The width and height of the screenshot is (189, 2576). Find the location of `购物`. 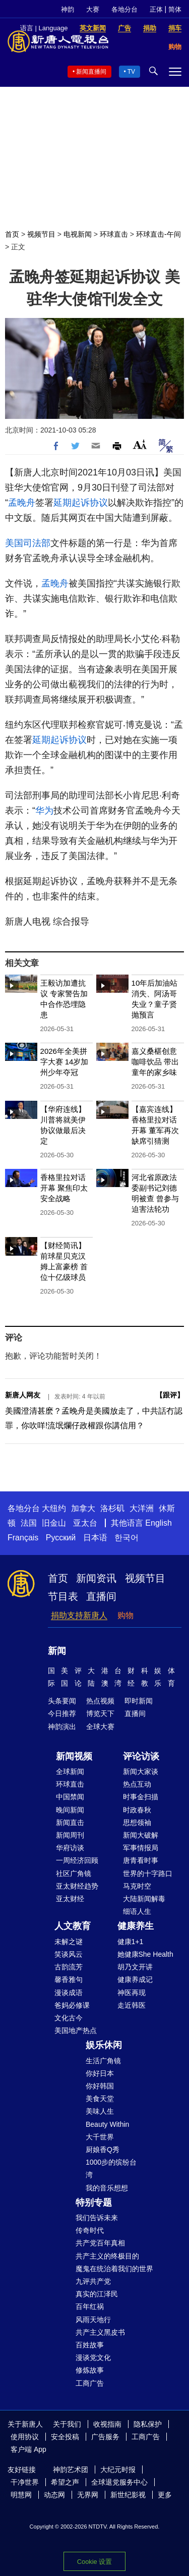

购物 is located at coordinates (125, 1615).